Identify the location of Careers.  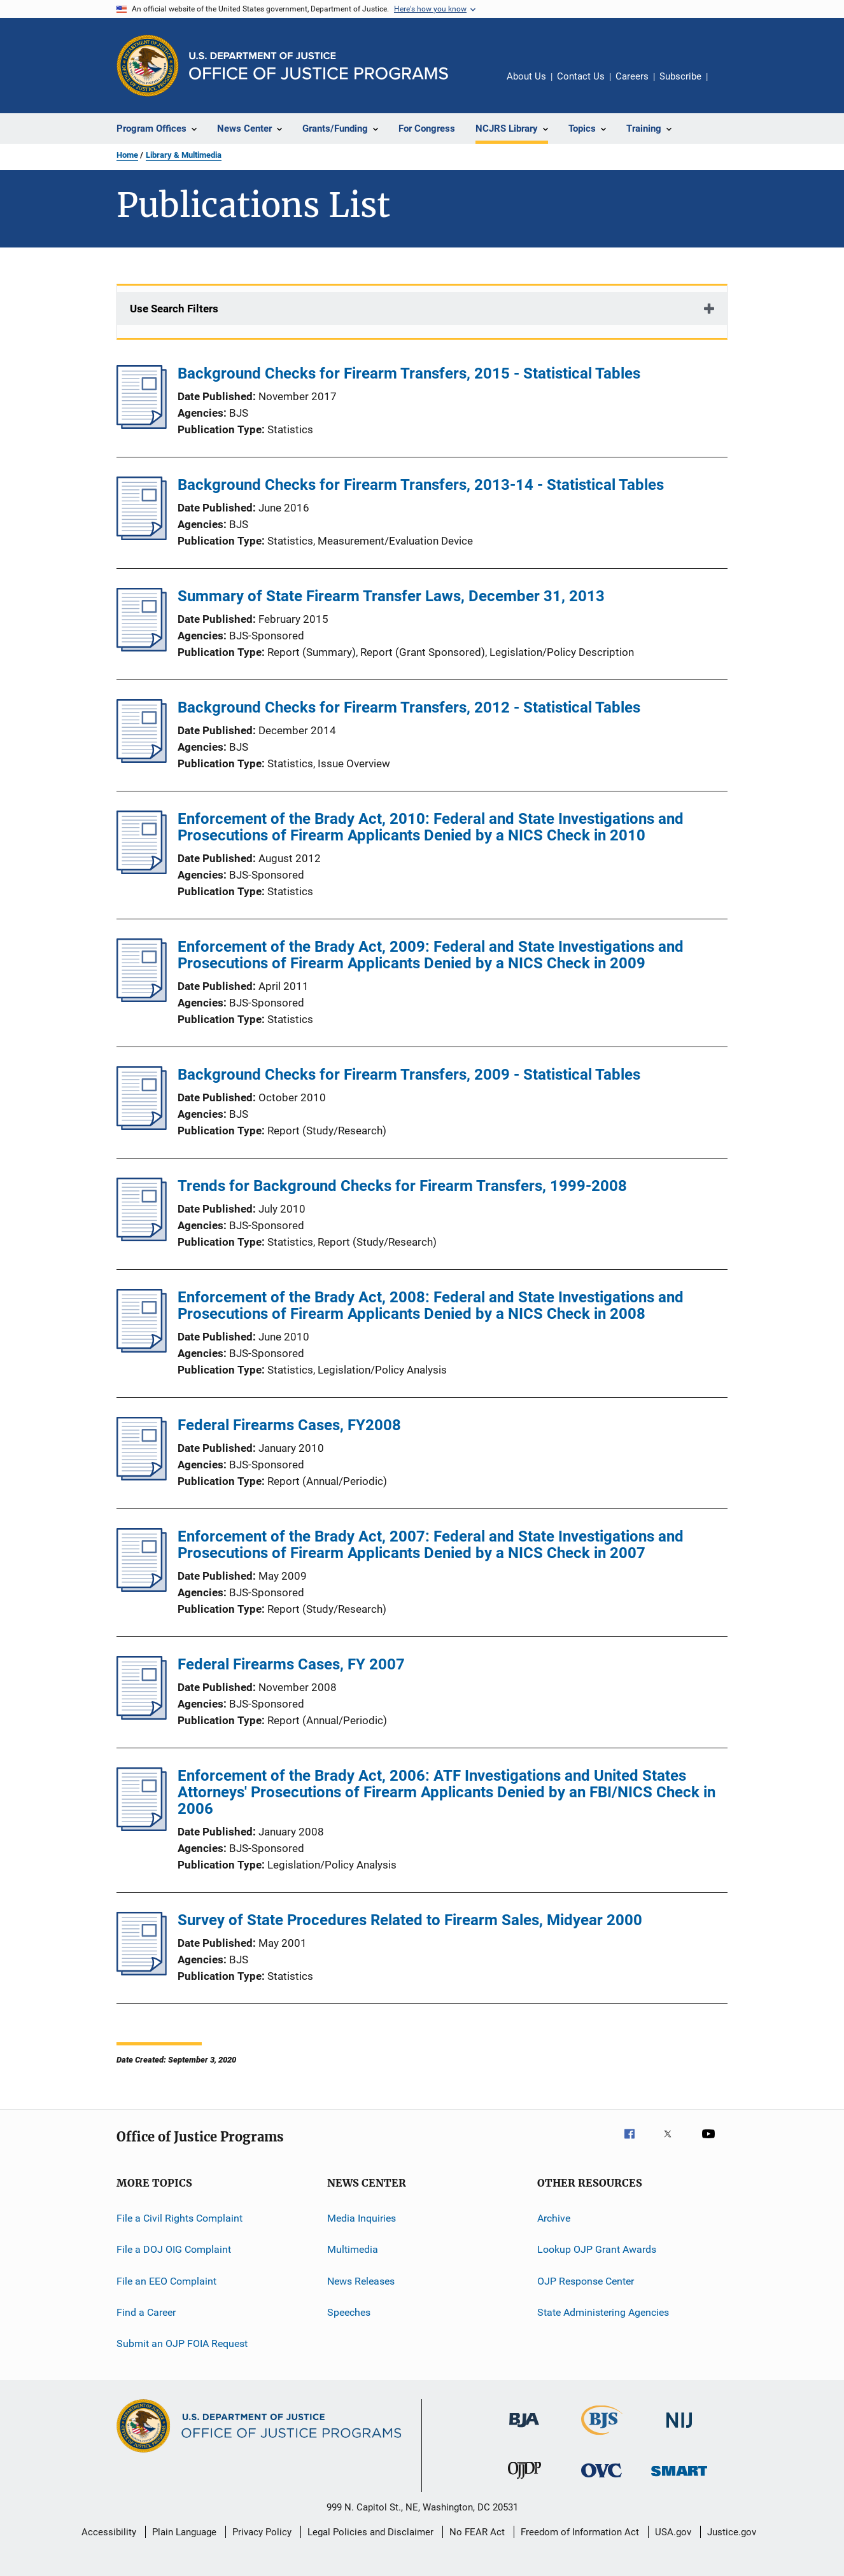
(632, 76).